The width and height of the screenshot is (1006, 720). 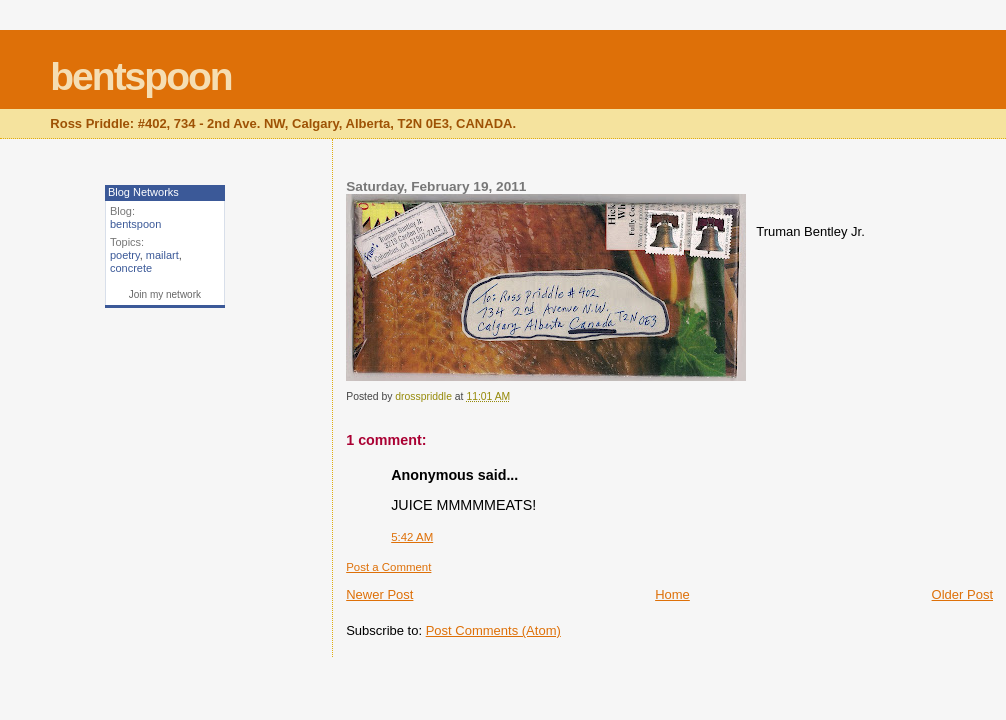 I want to click on Join my network, so click(x=165, y=294).